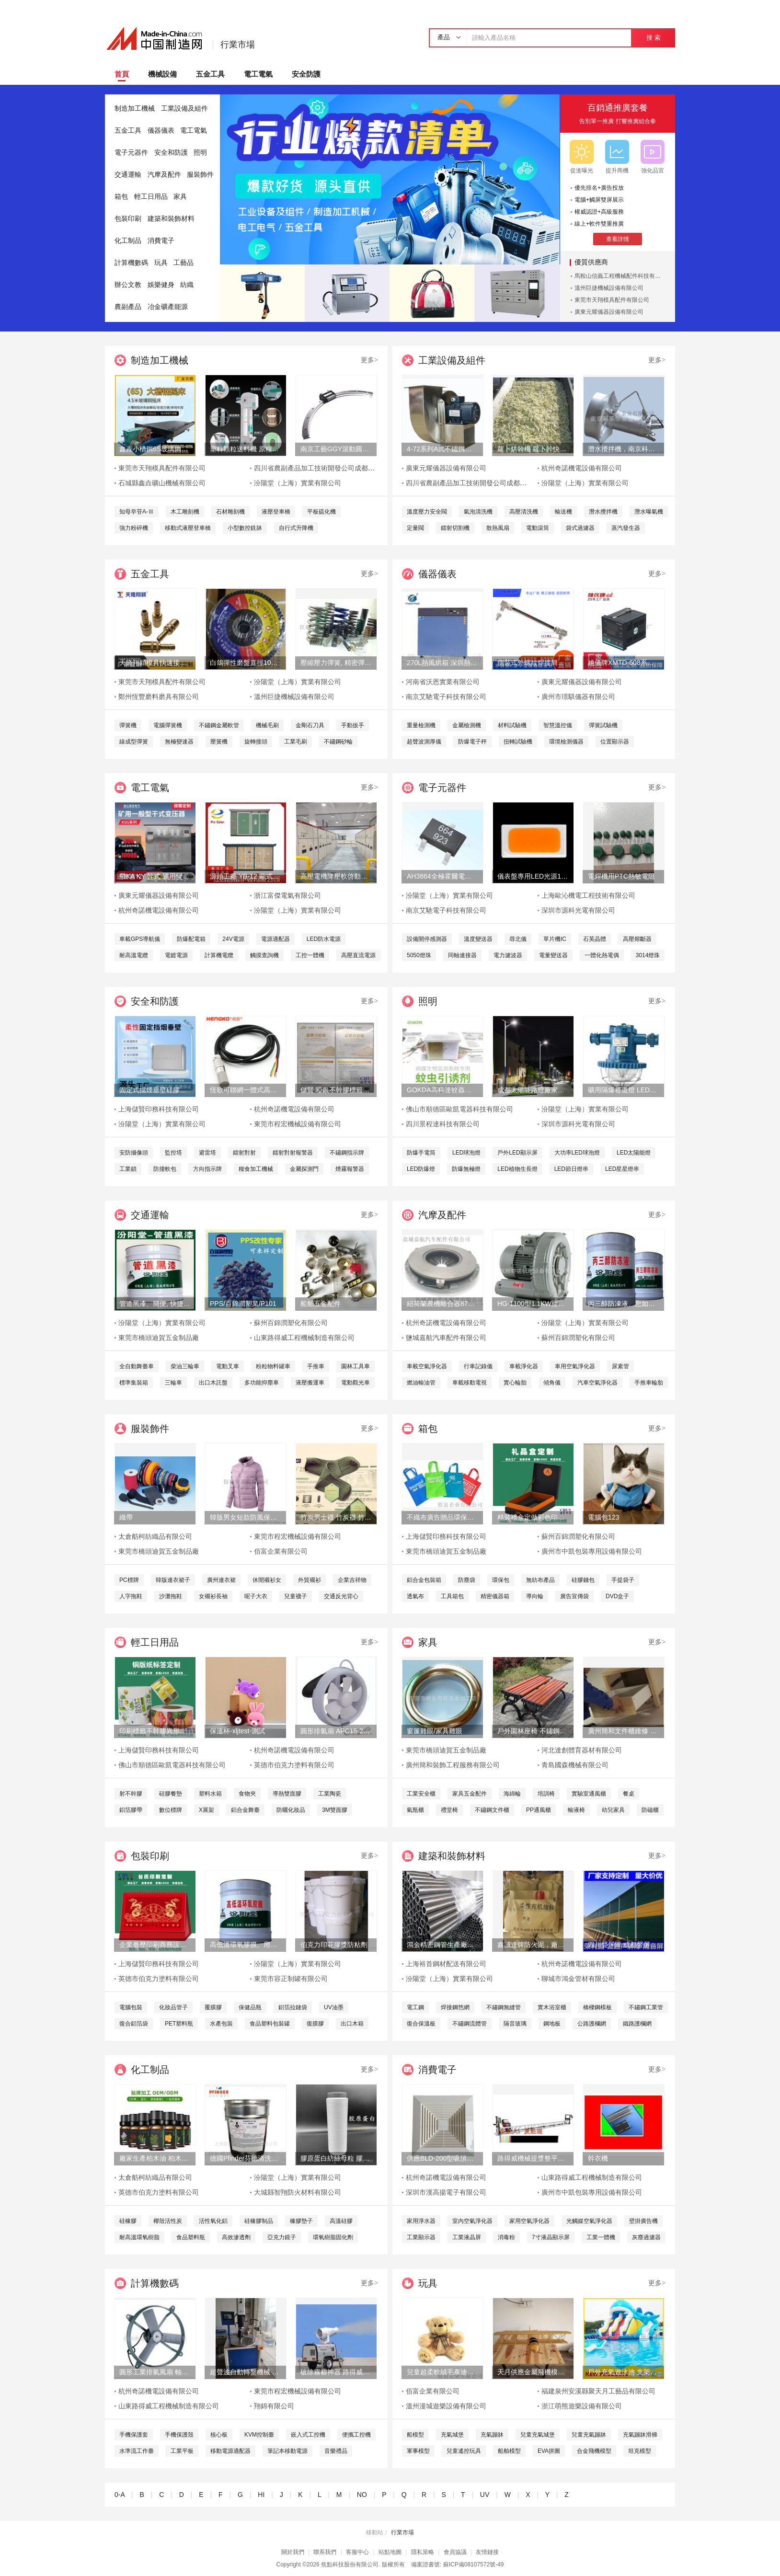 The height and width of the screenshot is (2576, 780). What do you see at coordinates (639, 2451) in the screenshot?
I see `坦克模型` at bounding box center [639, 2451].